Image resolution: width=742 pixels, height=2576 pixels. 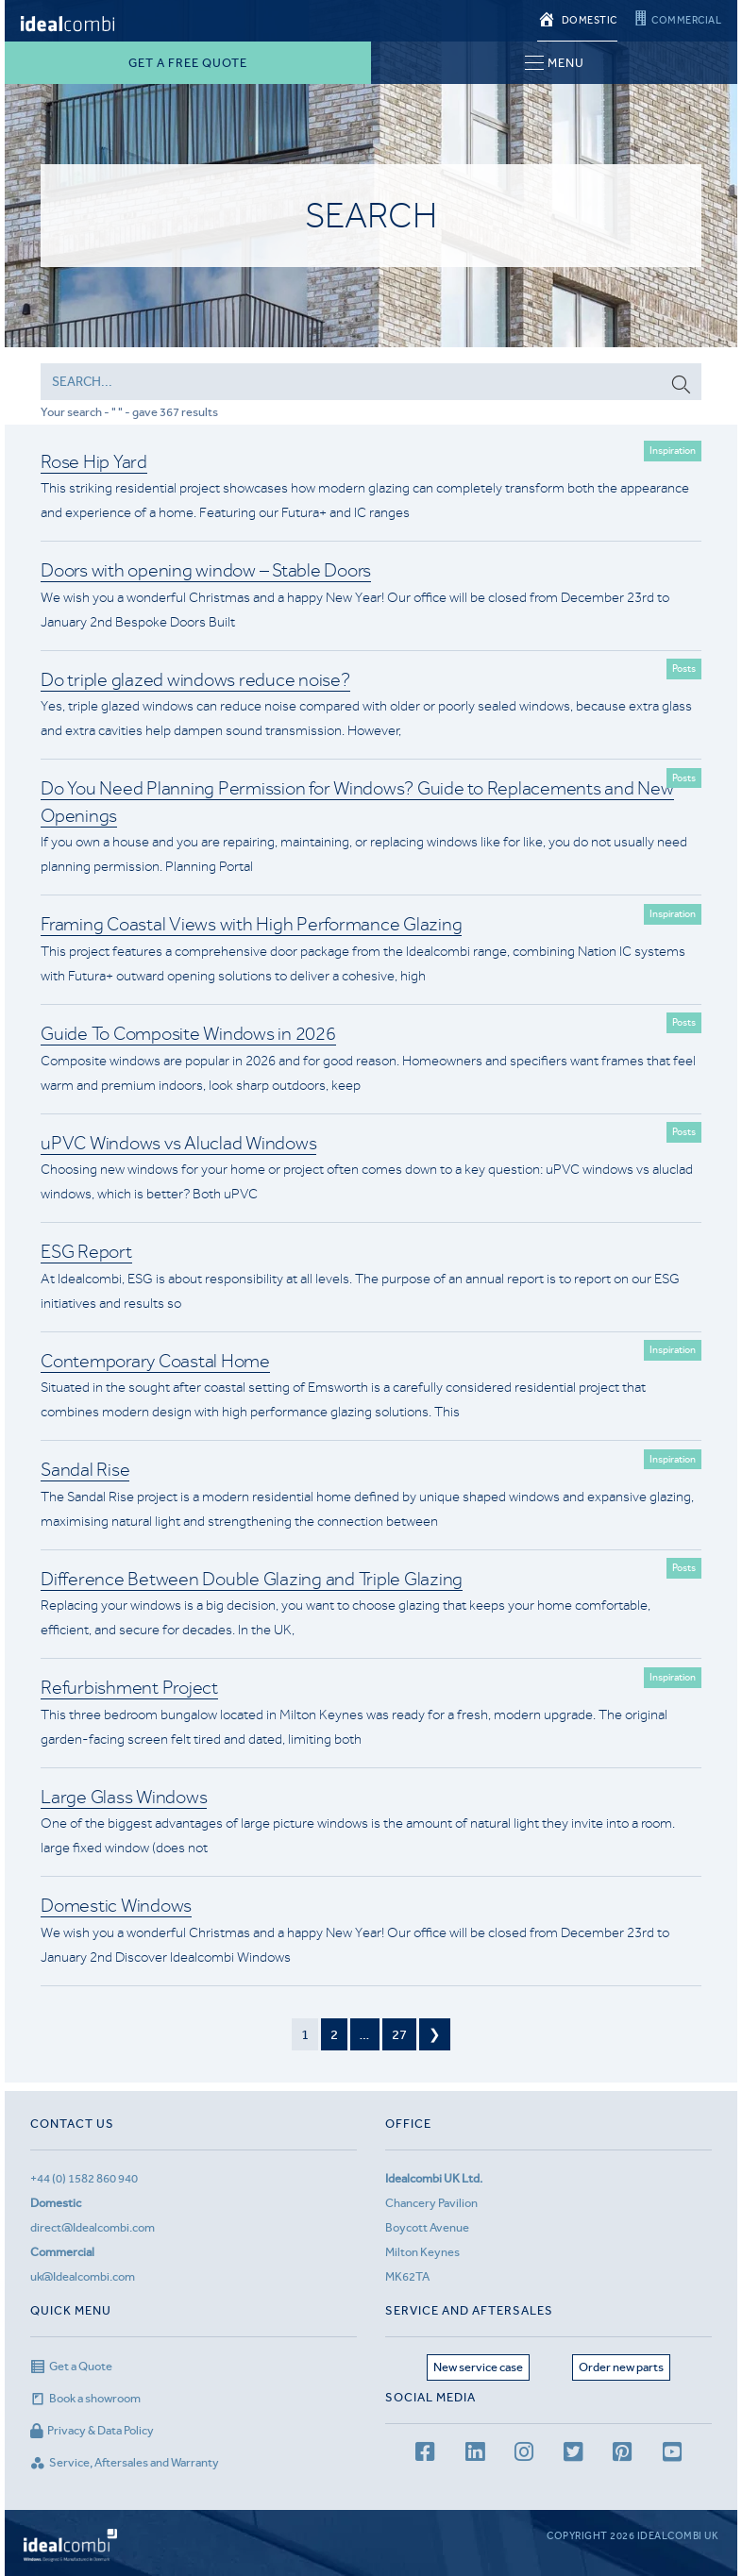 I want to click on Large Glass Windows, so click(x=124, y=1797).